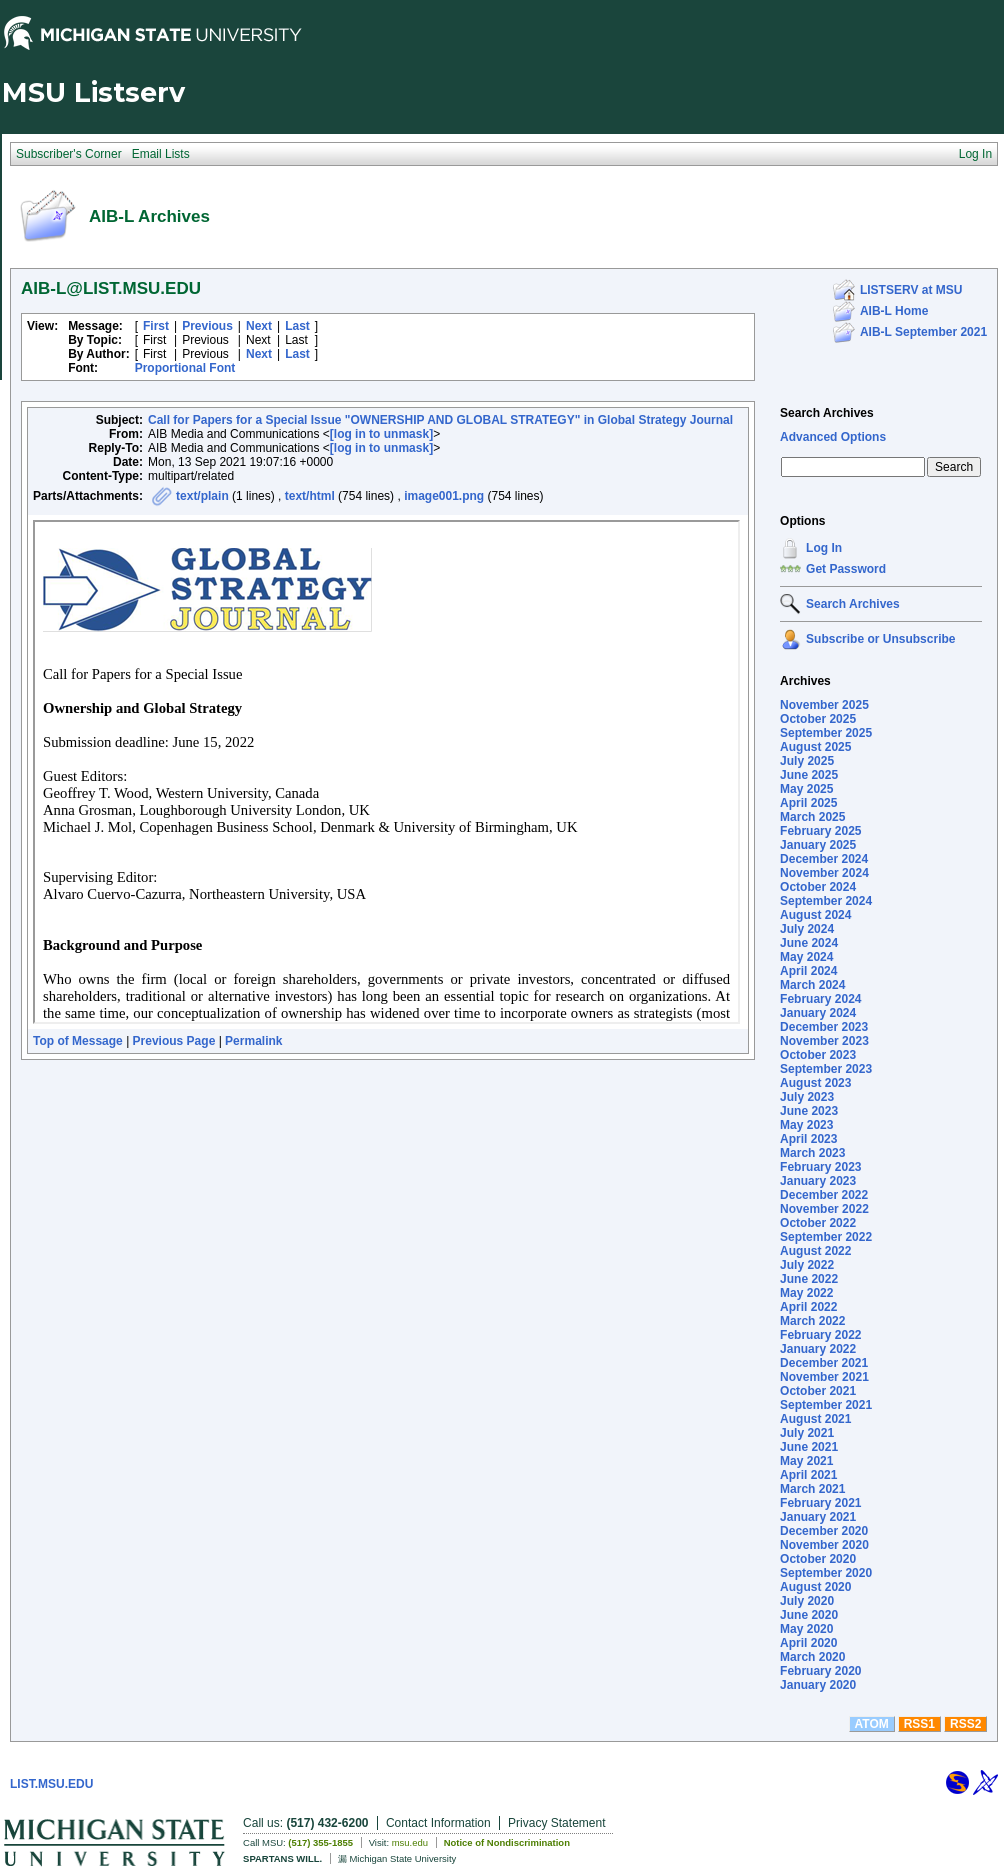 This screenshot has width=1004, height=1876. I want to click on July 2021, so click(807, 1433).